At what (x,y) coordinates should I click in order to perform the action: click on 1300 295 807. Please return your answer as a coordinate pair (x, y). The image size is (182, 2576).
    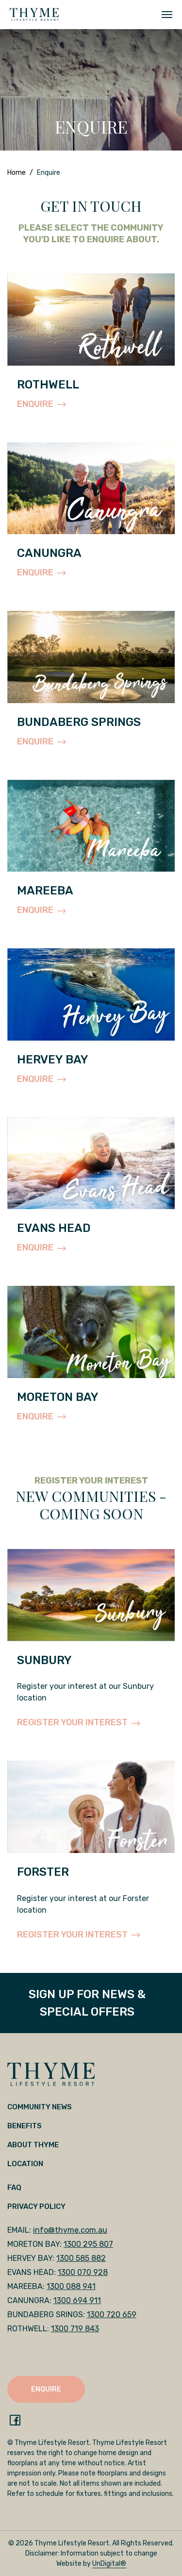
    Looking at the image, I should click on (88, 2244).